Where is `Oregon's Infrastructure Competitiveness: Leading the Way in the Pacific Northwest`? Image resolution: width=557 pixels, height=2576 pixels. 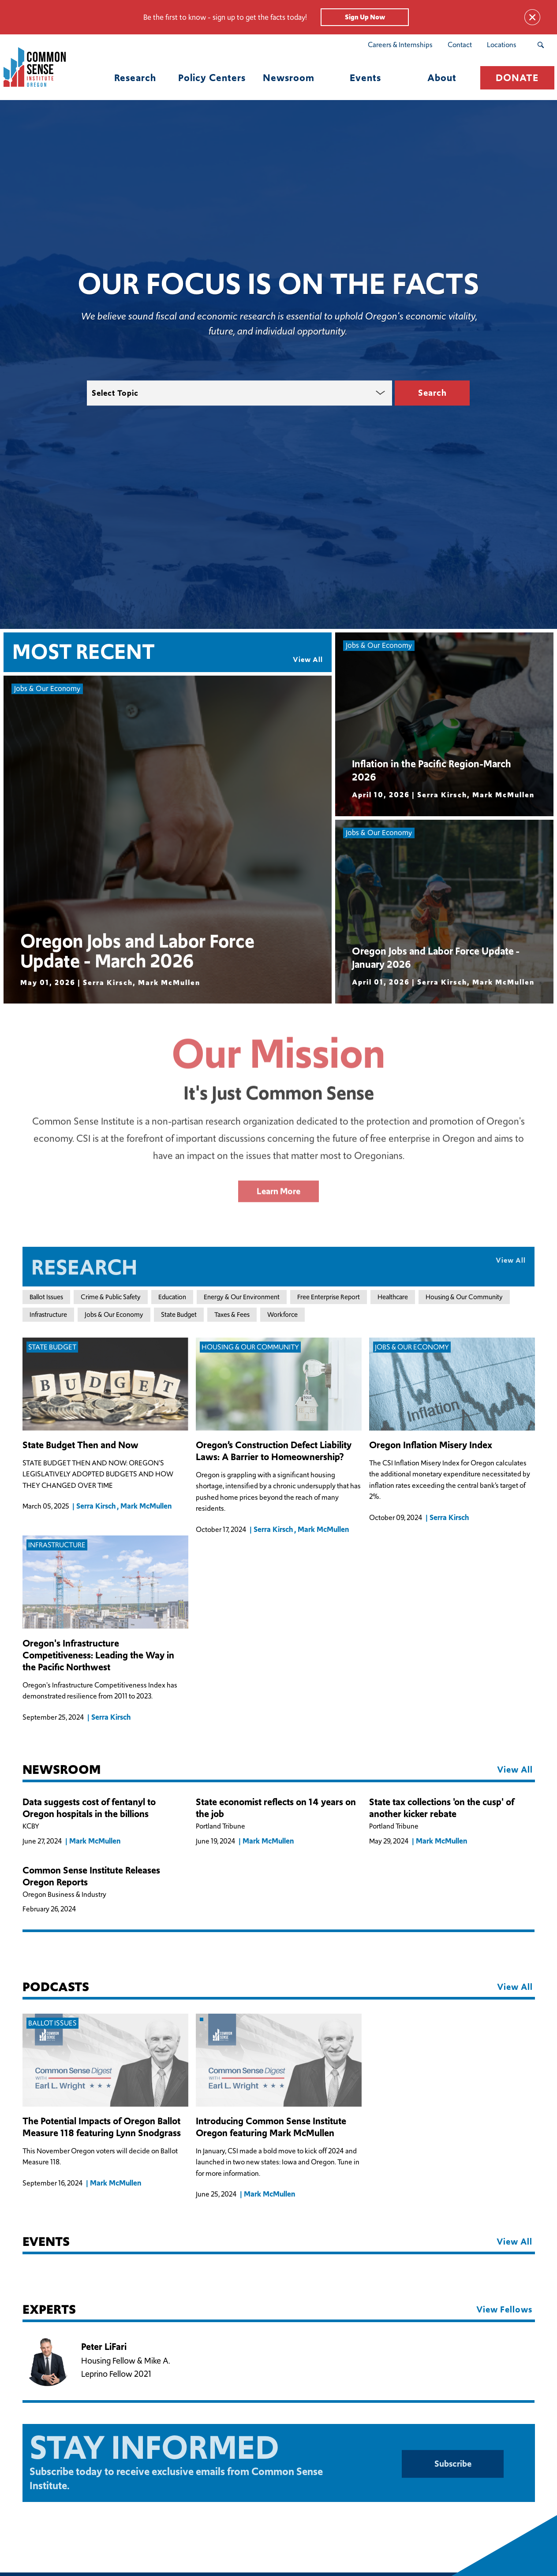 Oregon's Infrastructure Competitiveness: Leading the Way in the Pacific Northwest is located at coordinates (98, 1655).